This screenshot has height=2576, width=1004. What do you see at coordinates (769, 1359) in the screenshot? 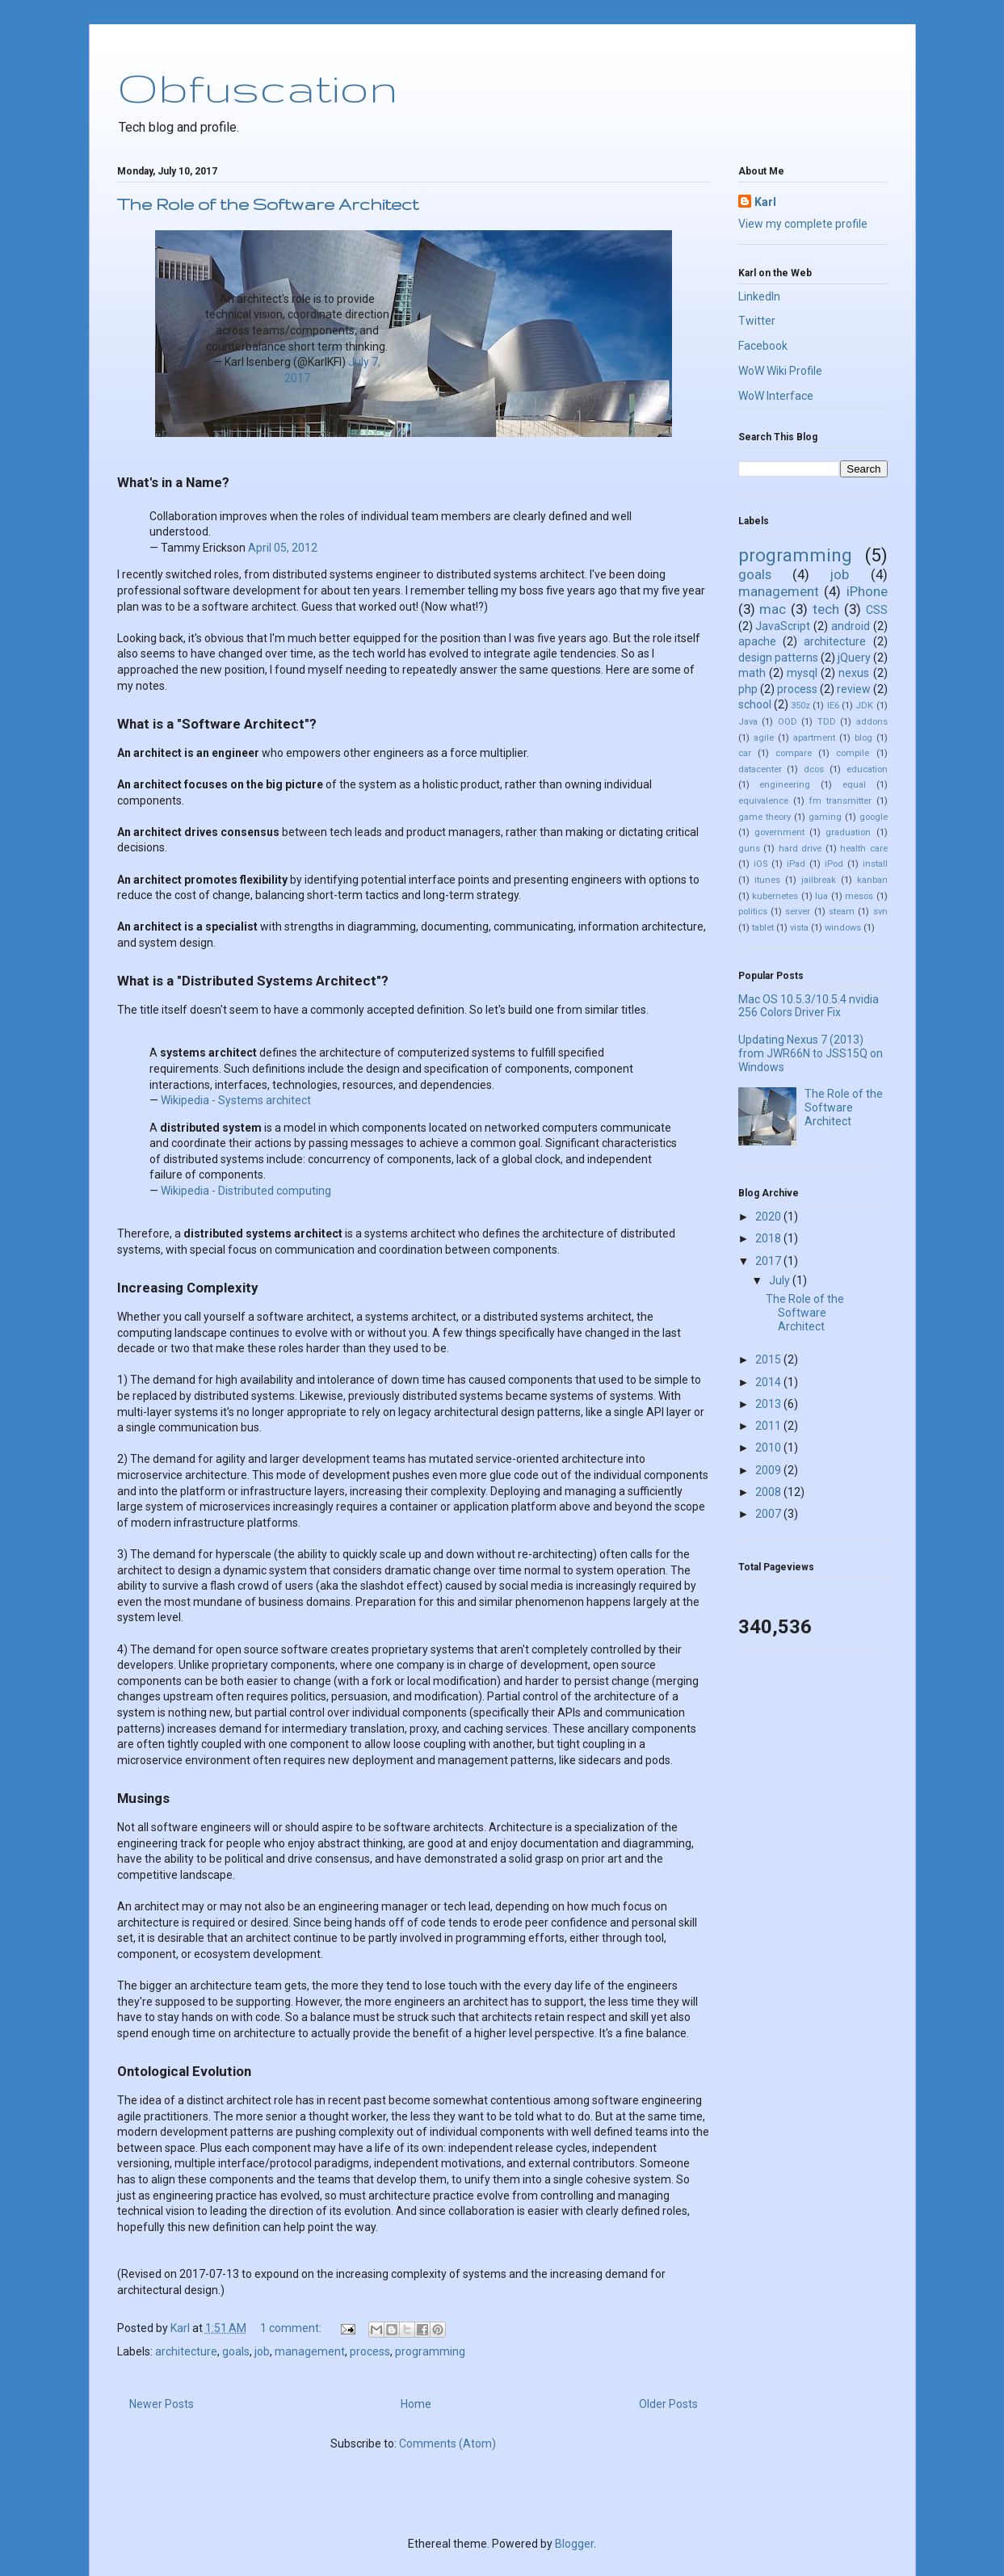
I see `2015` at bounding box center [769, 1359].